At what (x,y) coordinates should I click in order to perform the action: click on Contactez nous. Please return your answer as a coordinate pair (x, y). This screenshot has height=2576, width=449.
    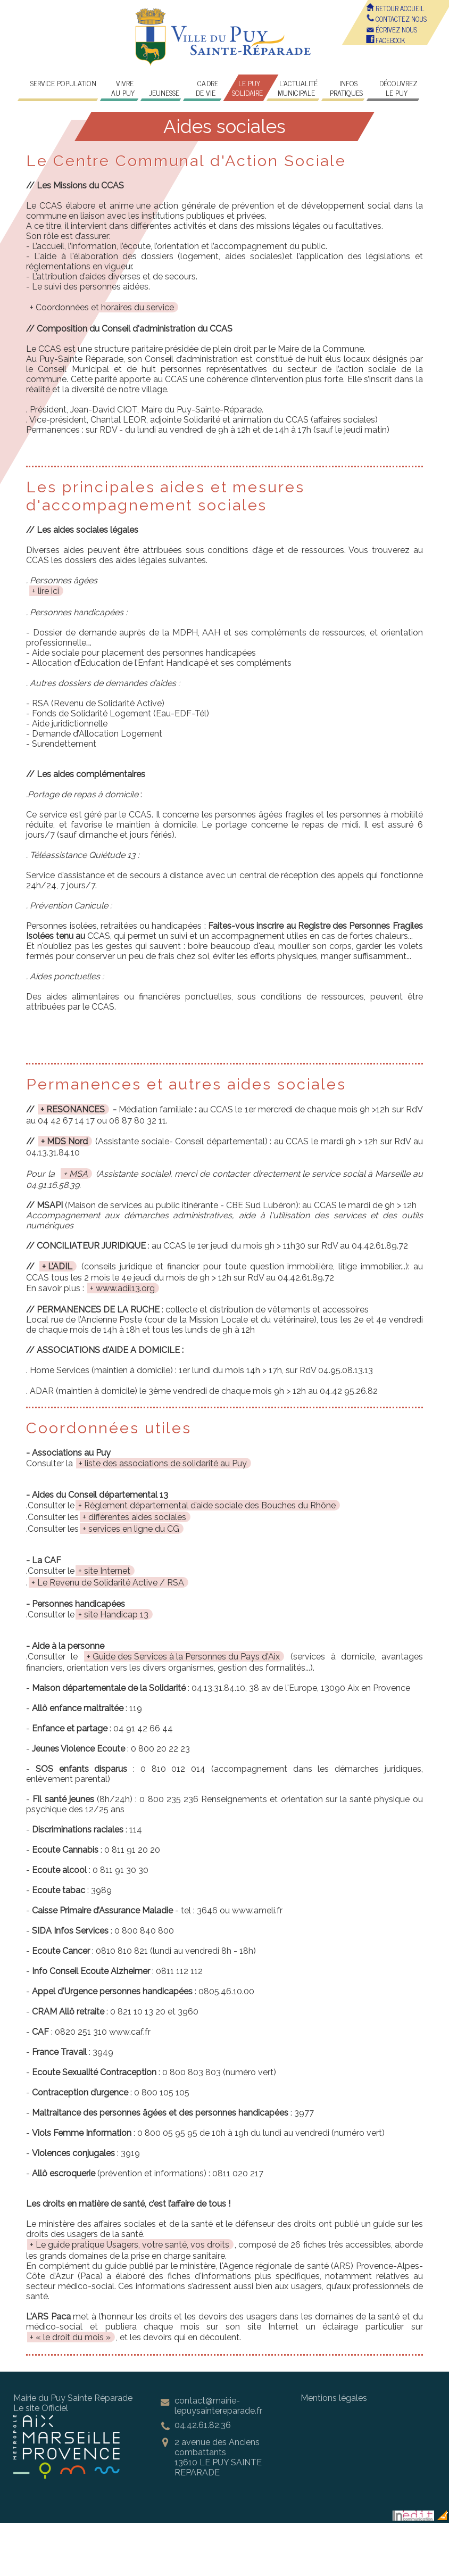
    Looking at the image, I should click on (397, 18).